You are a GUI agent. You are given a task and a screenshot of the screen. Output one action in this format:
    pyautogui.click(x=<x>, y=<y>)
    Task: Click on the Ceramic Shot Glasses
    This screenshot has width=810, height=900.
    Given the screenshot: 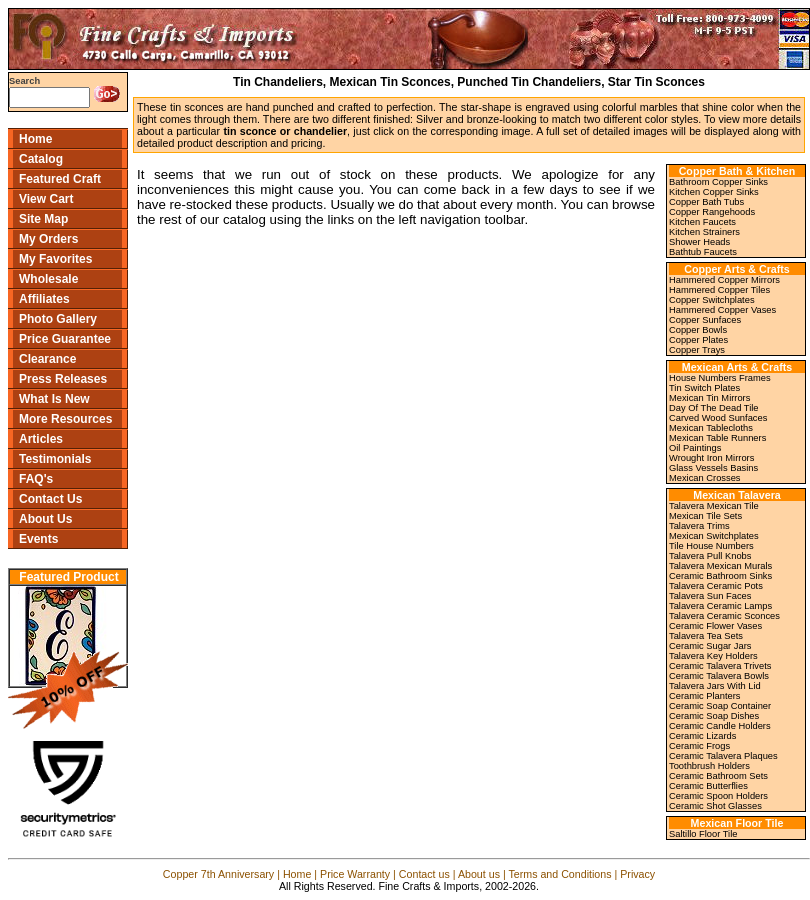 What is the action you would take?
    pyautogui.click(x=715, y=806)
    